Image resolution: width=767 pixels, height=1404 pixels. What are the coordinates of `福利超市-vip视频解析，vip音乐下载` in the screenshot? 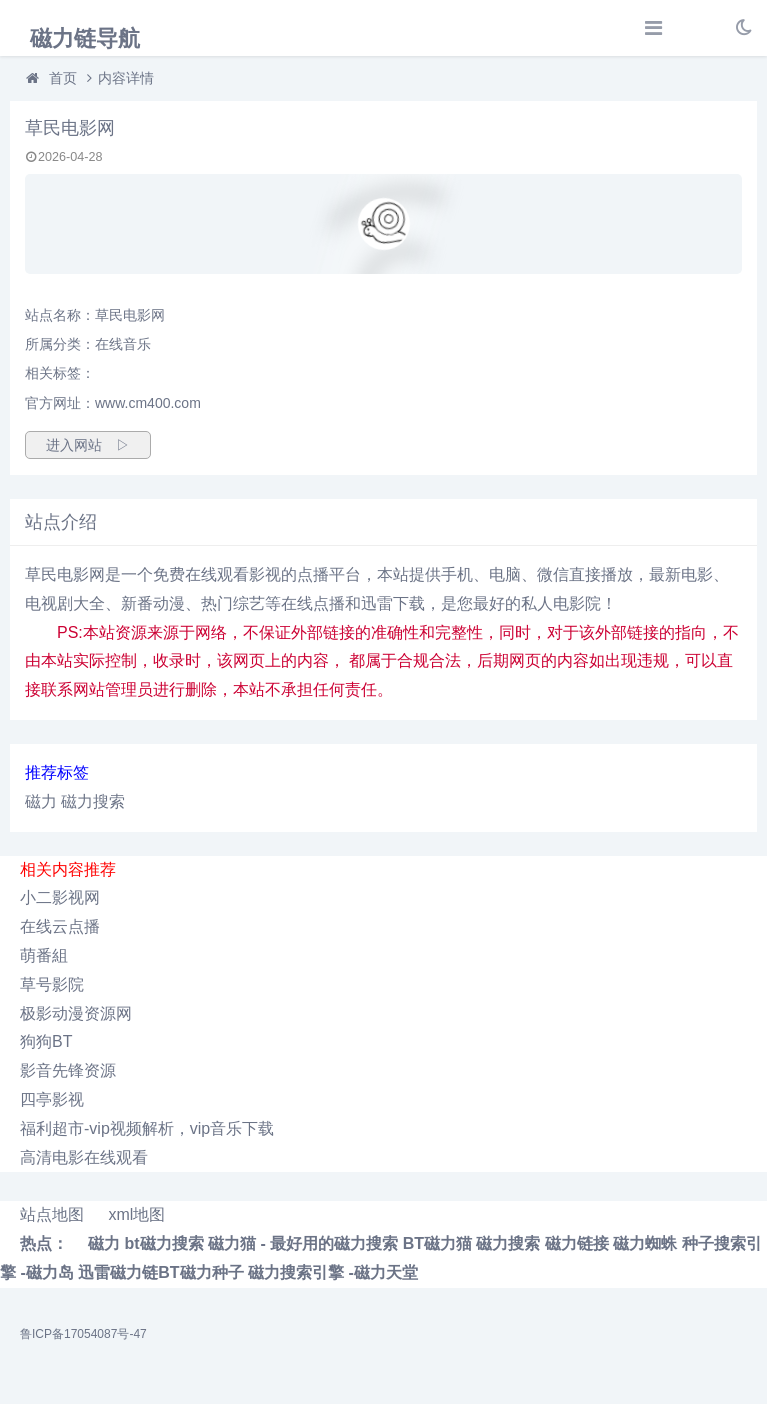 It's located at (147, 1128).